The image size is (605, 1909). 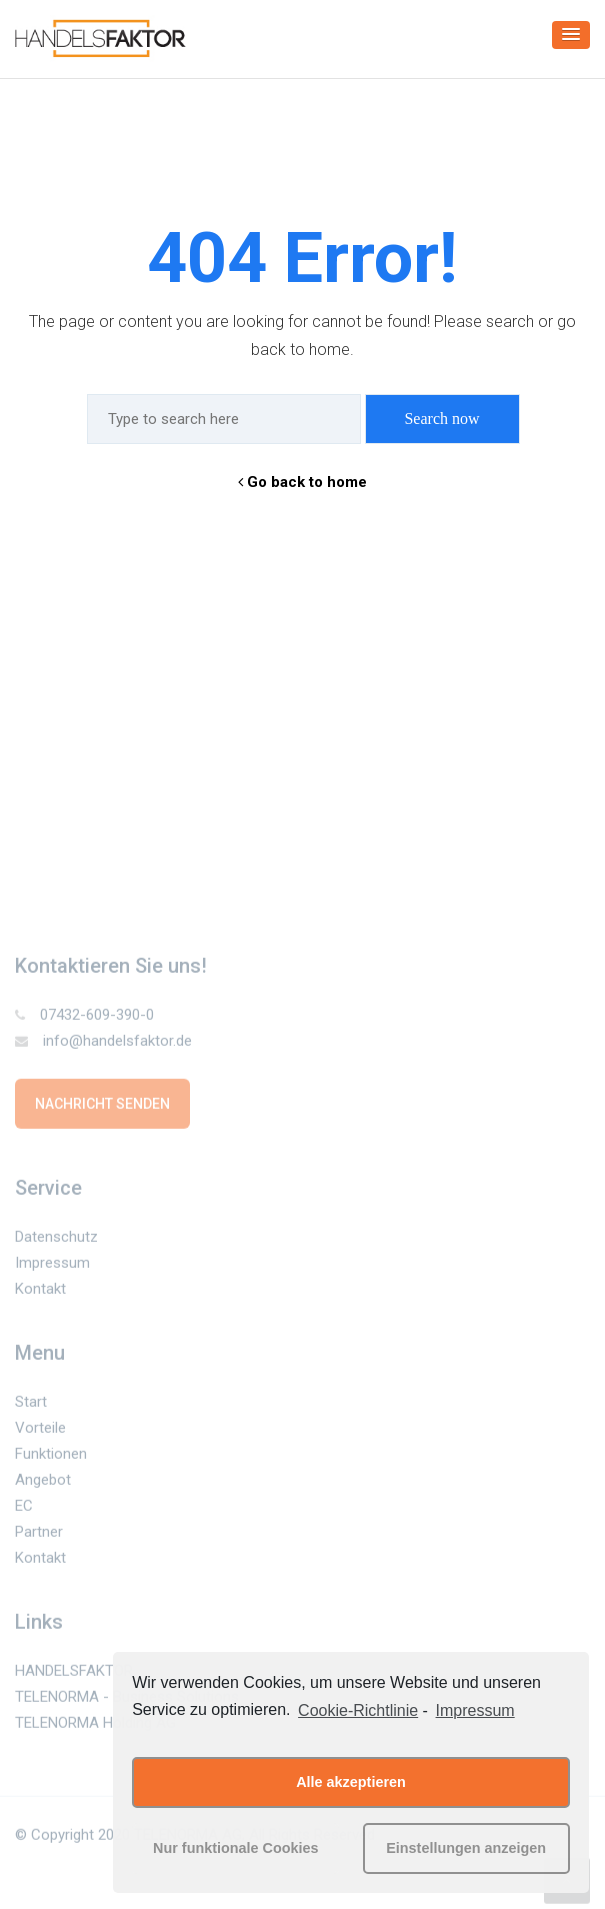 I want to click on HANDELSFAKTOR, so click(x=74, y=1674).